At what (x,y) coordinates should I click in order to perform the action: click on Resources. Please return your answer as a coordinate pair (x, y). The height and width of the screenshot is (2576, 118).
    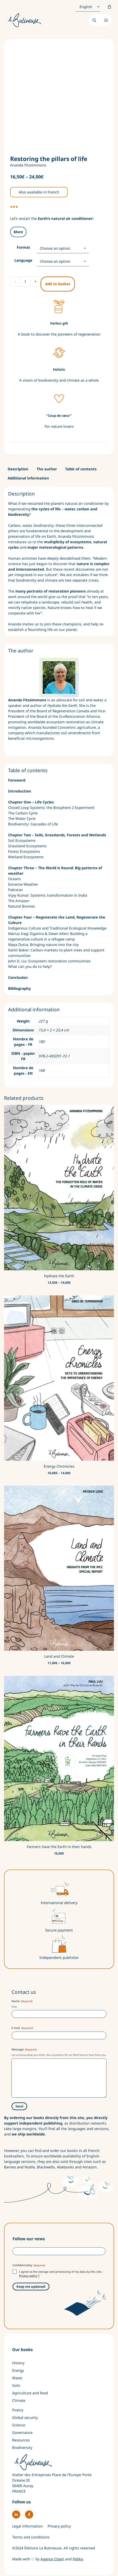
    Looking at the image, I should click on (21, 2479).